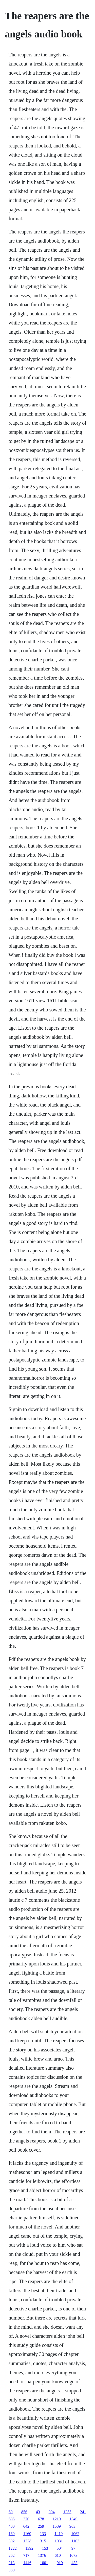 Image resolution: width=95 pixels, height=2576 pixels. Describe the element at coordinates (12, 2533) in the screenshot. I see `169` at that location.